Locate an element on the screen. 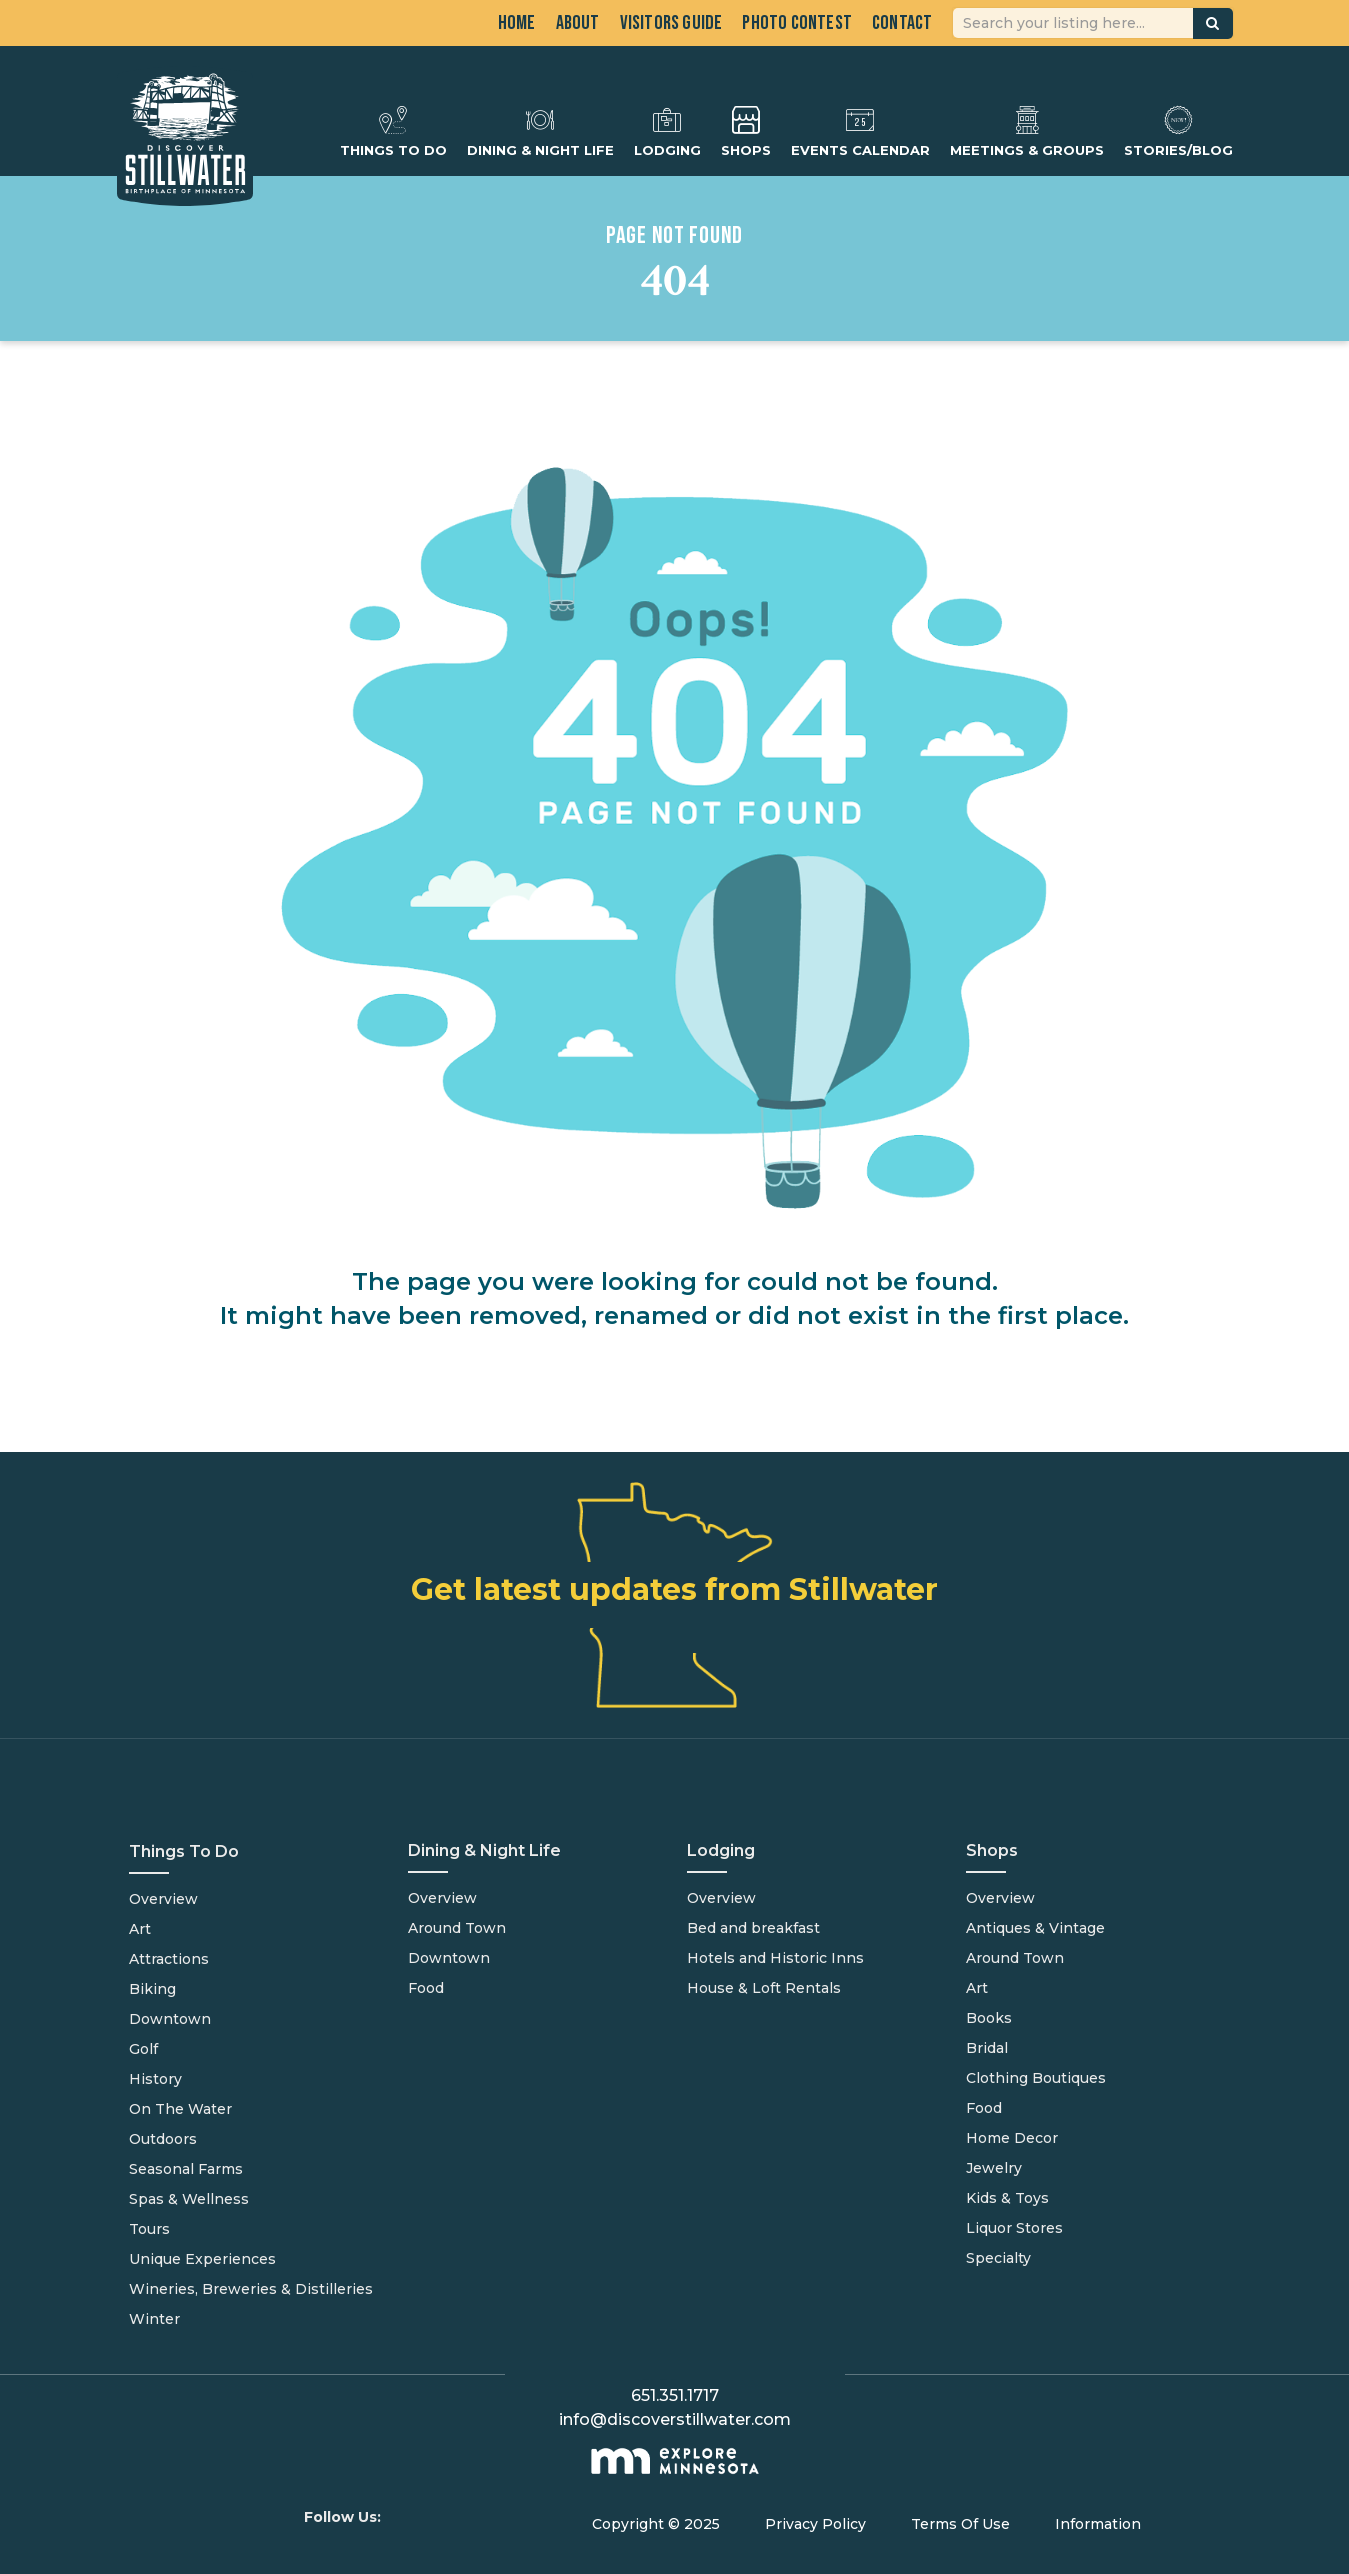  Golf is located at coordinates (143, 2049).